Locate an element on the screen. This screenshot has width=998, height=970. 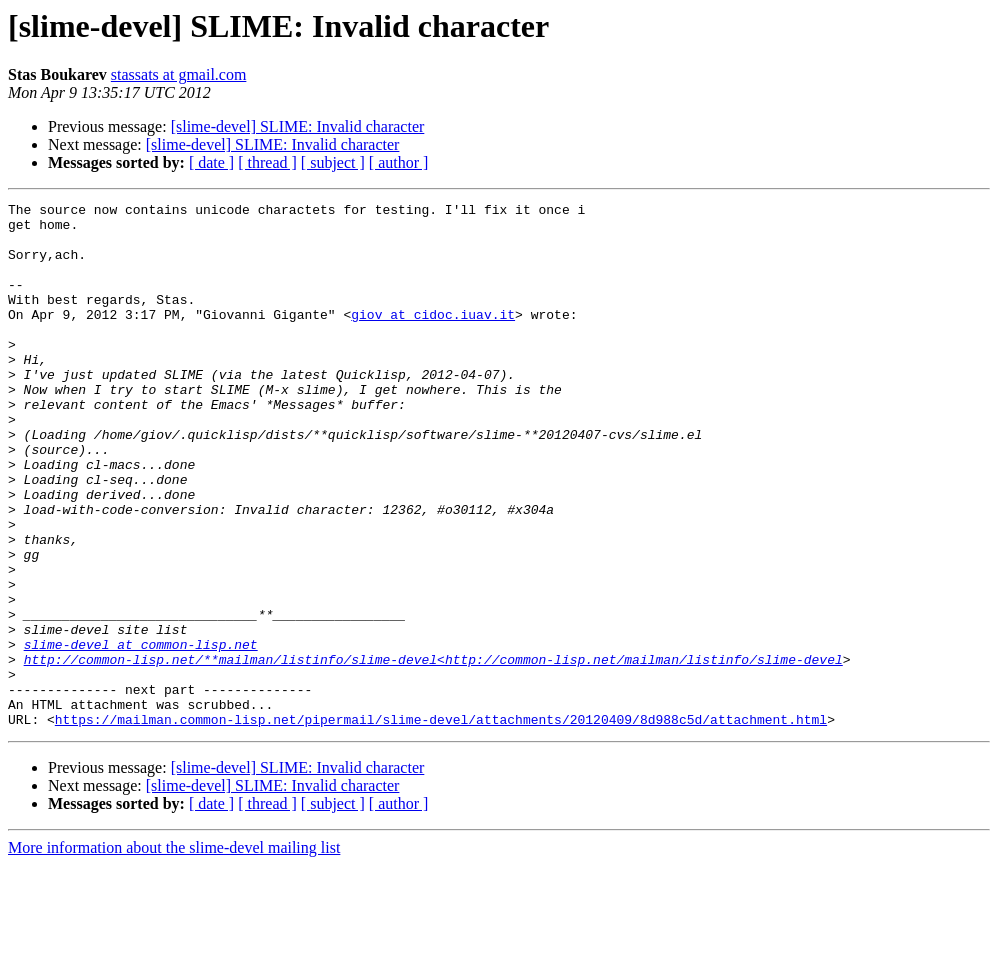
[ date ] is located at coordinates (211, 162).